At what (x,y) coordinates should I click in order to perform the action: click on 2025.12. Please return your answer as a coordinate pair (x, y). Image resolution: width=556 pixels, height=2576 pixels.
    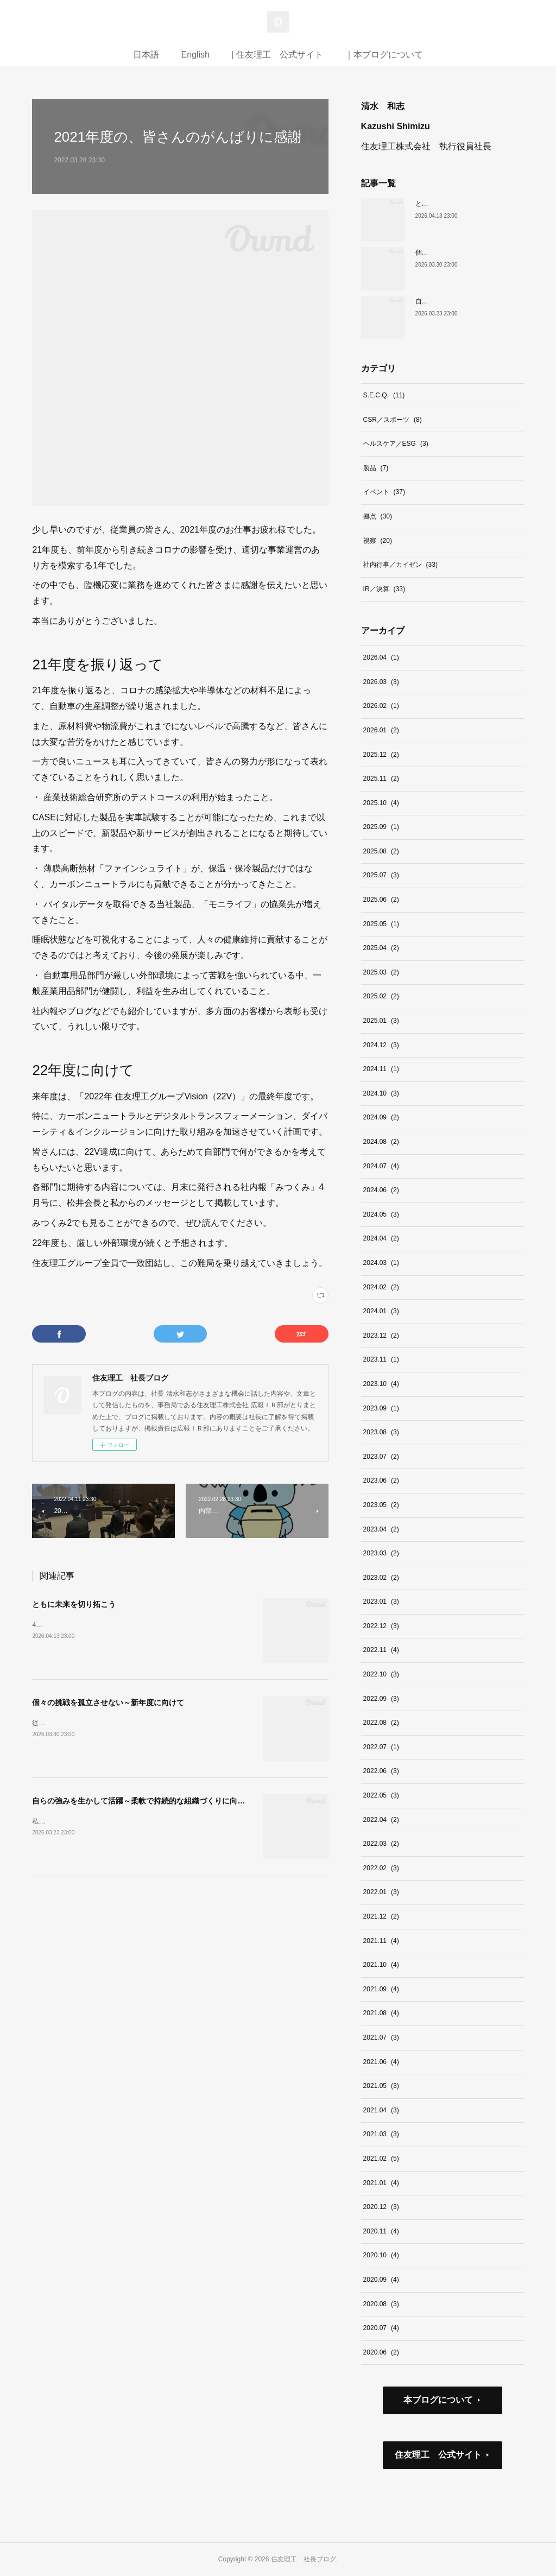
    Looking at the image, I should click on (381, 754).